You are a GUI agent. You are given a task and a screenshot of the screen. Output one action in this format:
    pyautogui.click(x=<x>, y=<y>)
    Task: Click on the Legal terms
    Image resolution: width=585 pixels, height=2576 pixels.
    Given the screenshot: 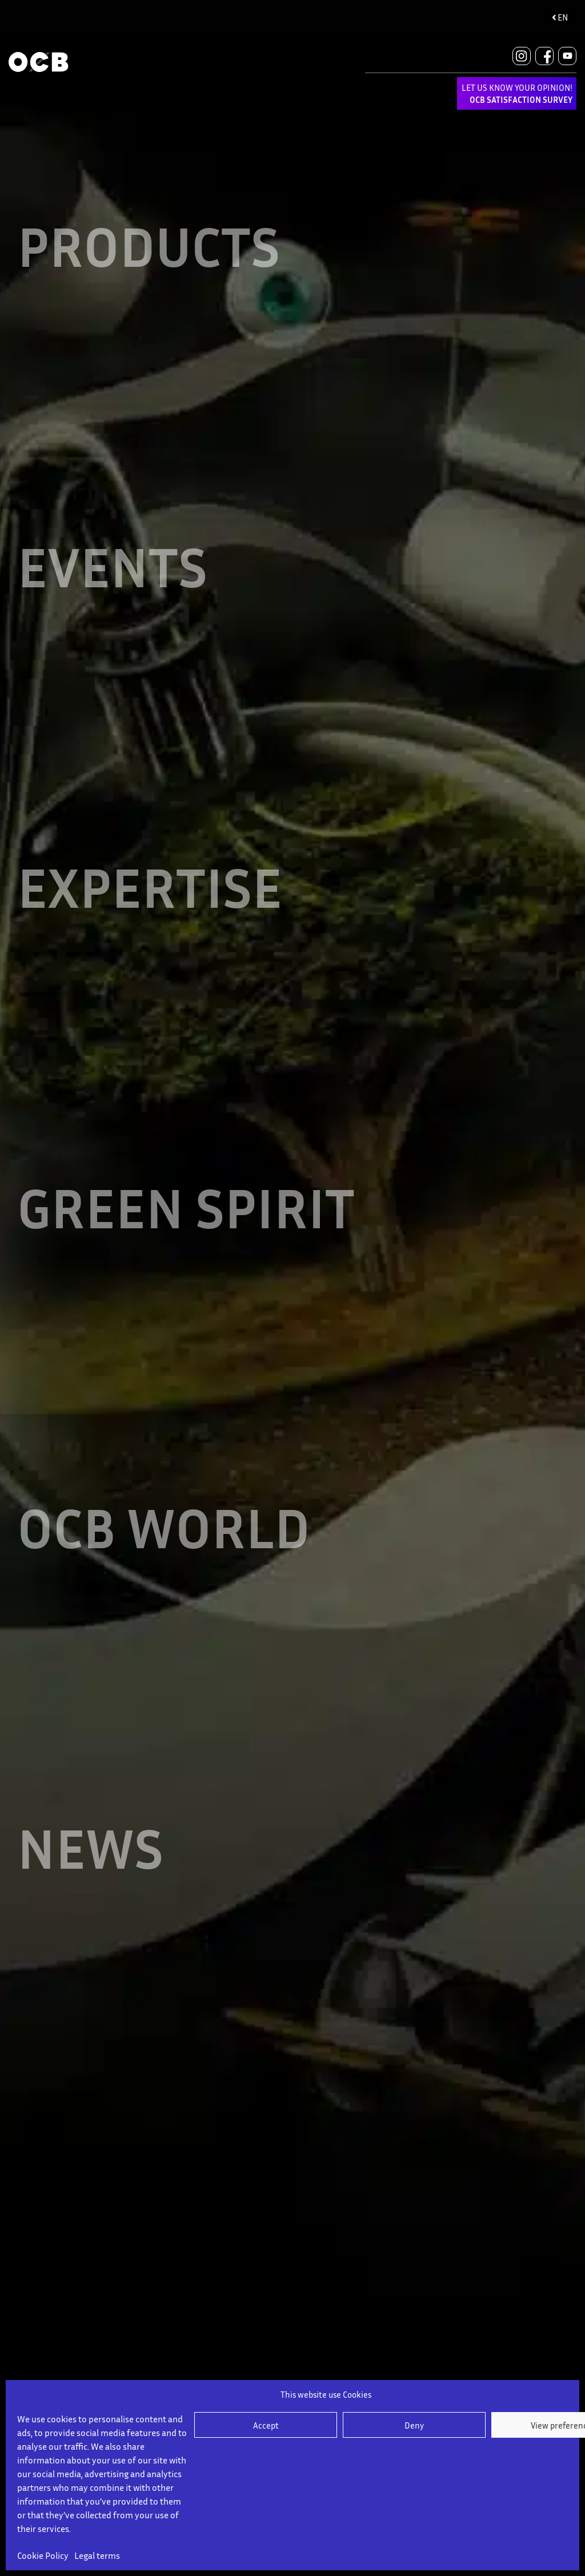 What is the action you would take?
    pyautogui.click(x=97, y=2555)
    